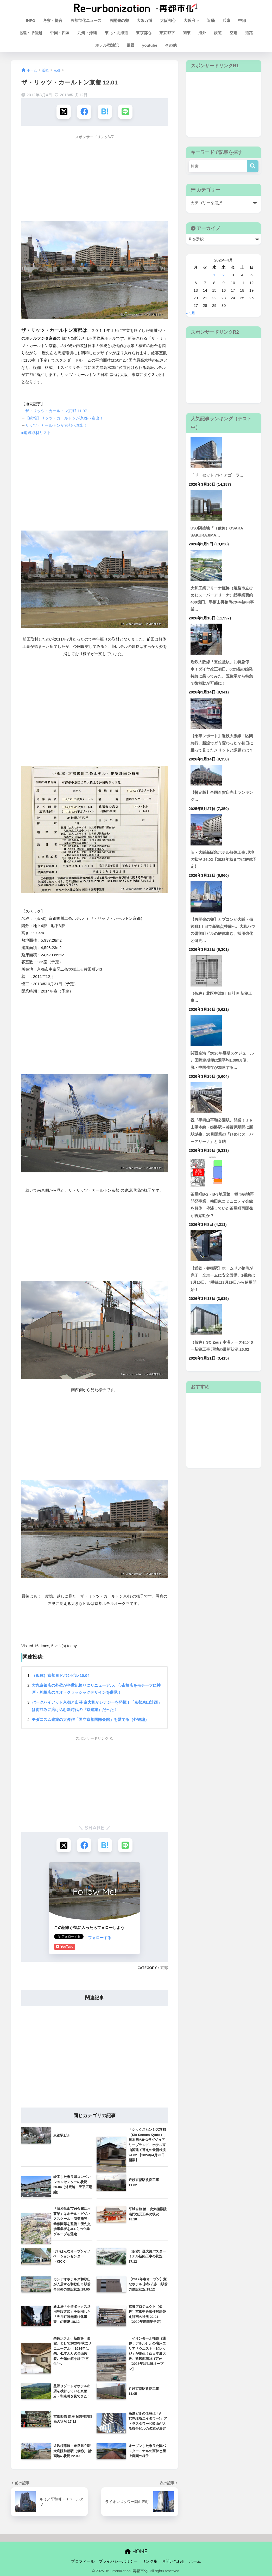  What do you see at coordinates (105, 112) in the screenshot?
I see `[はてブでブックマークする]` at bounding box center [105, 112].